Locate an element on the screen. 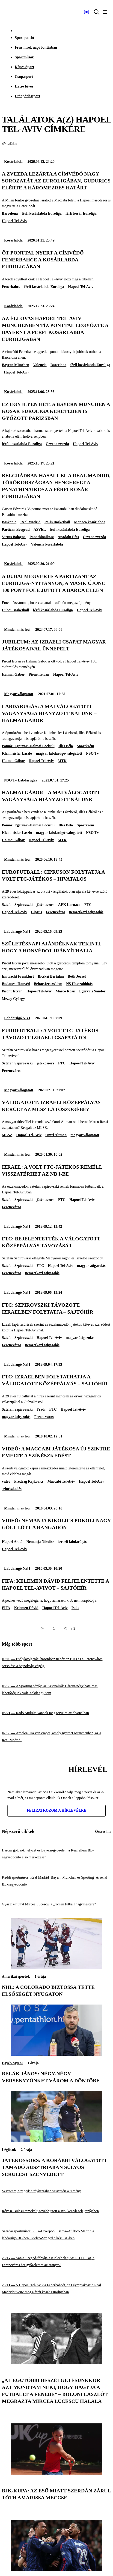 Image resolution: width=113 pixels, height=2576 pixels. [Nemzeti Sportrádió] is located at coordinates (86, 12).